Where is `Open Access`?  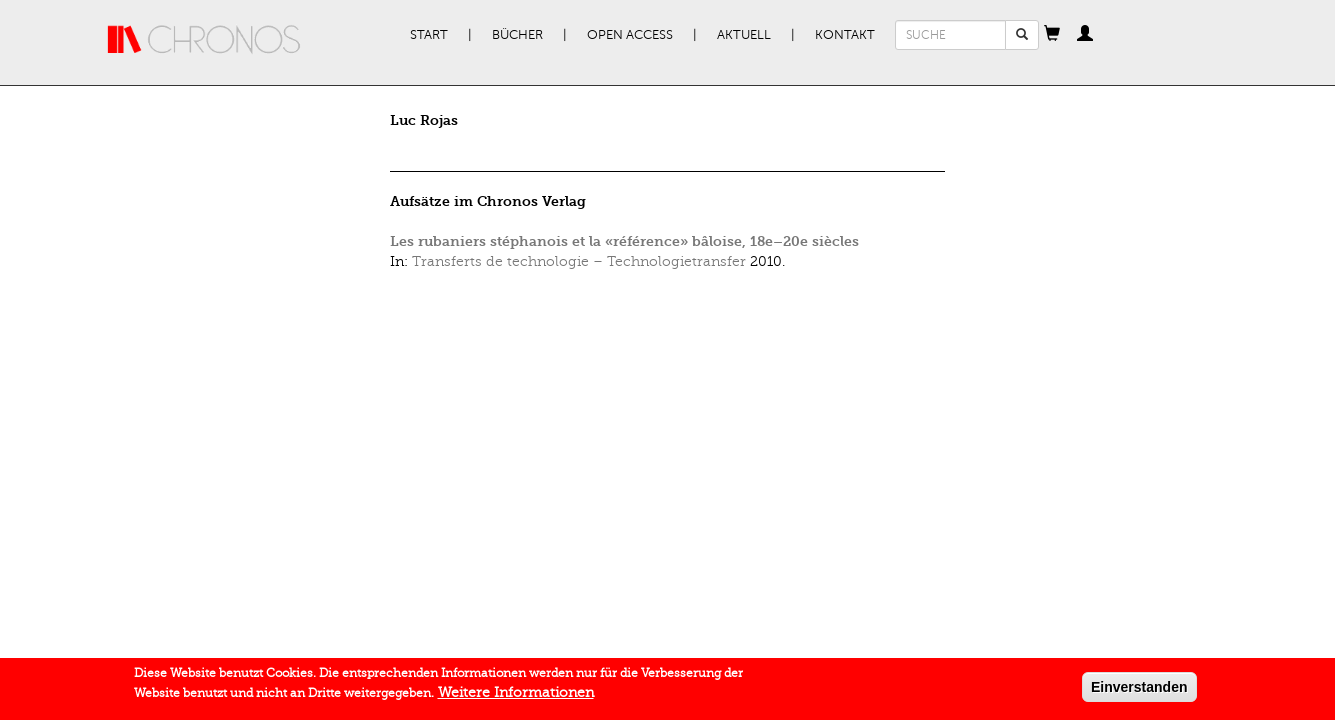 Open Access is located at coordinates (630, 35).